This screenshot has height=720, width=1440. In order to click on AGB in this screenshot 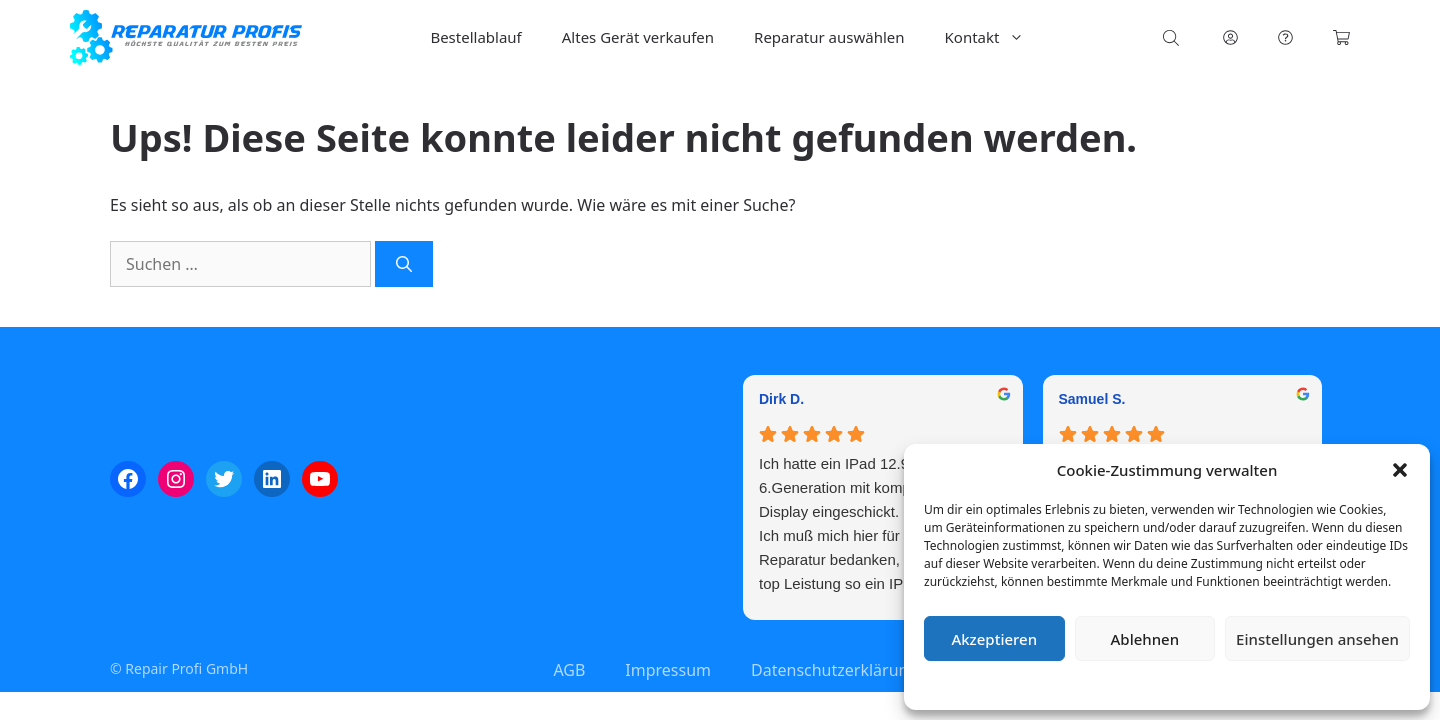, I will do `click(569, 670)`.